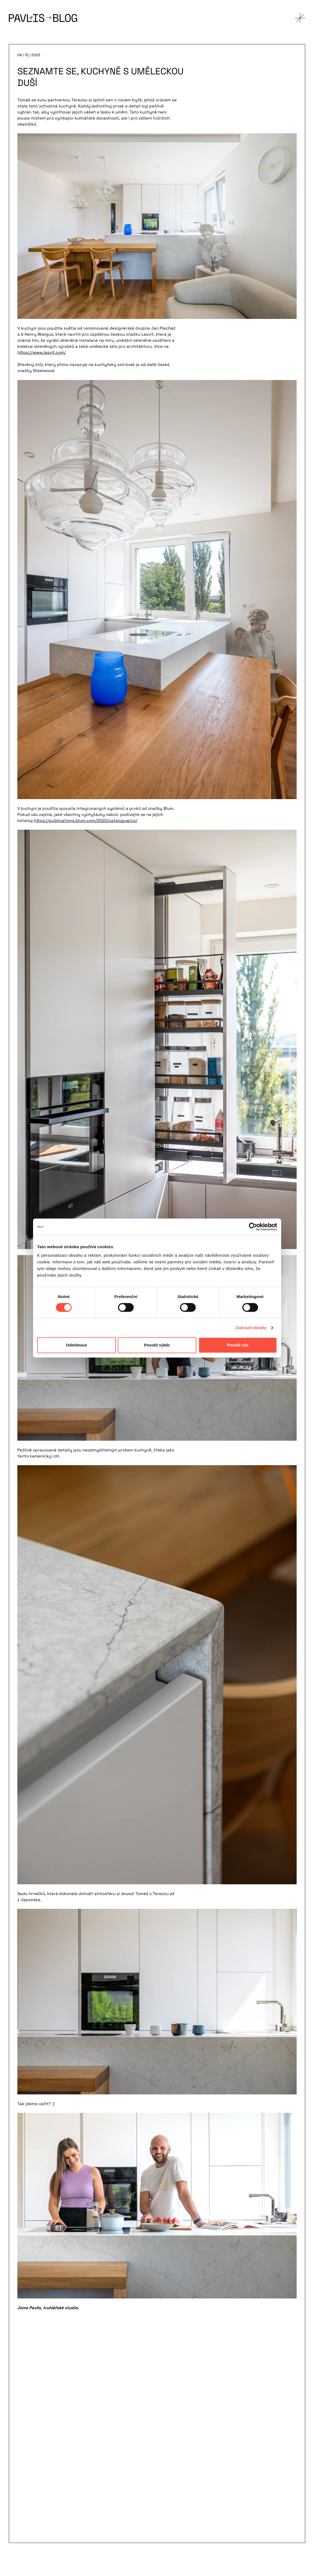 This screenshot has height=2576, width=314. Describe the element at coordinates (85, 820) in the screenshot. I see `https://publications.blum.com/2022/catalogue/cs/` at that location.